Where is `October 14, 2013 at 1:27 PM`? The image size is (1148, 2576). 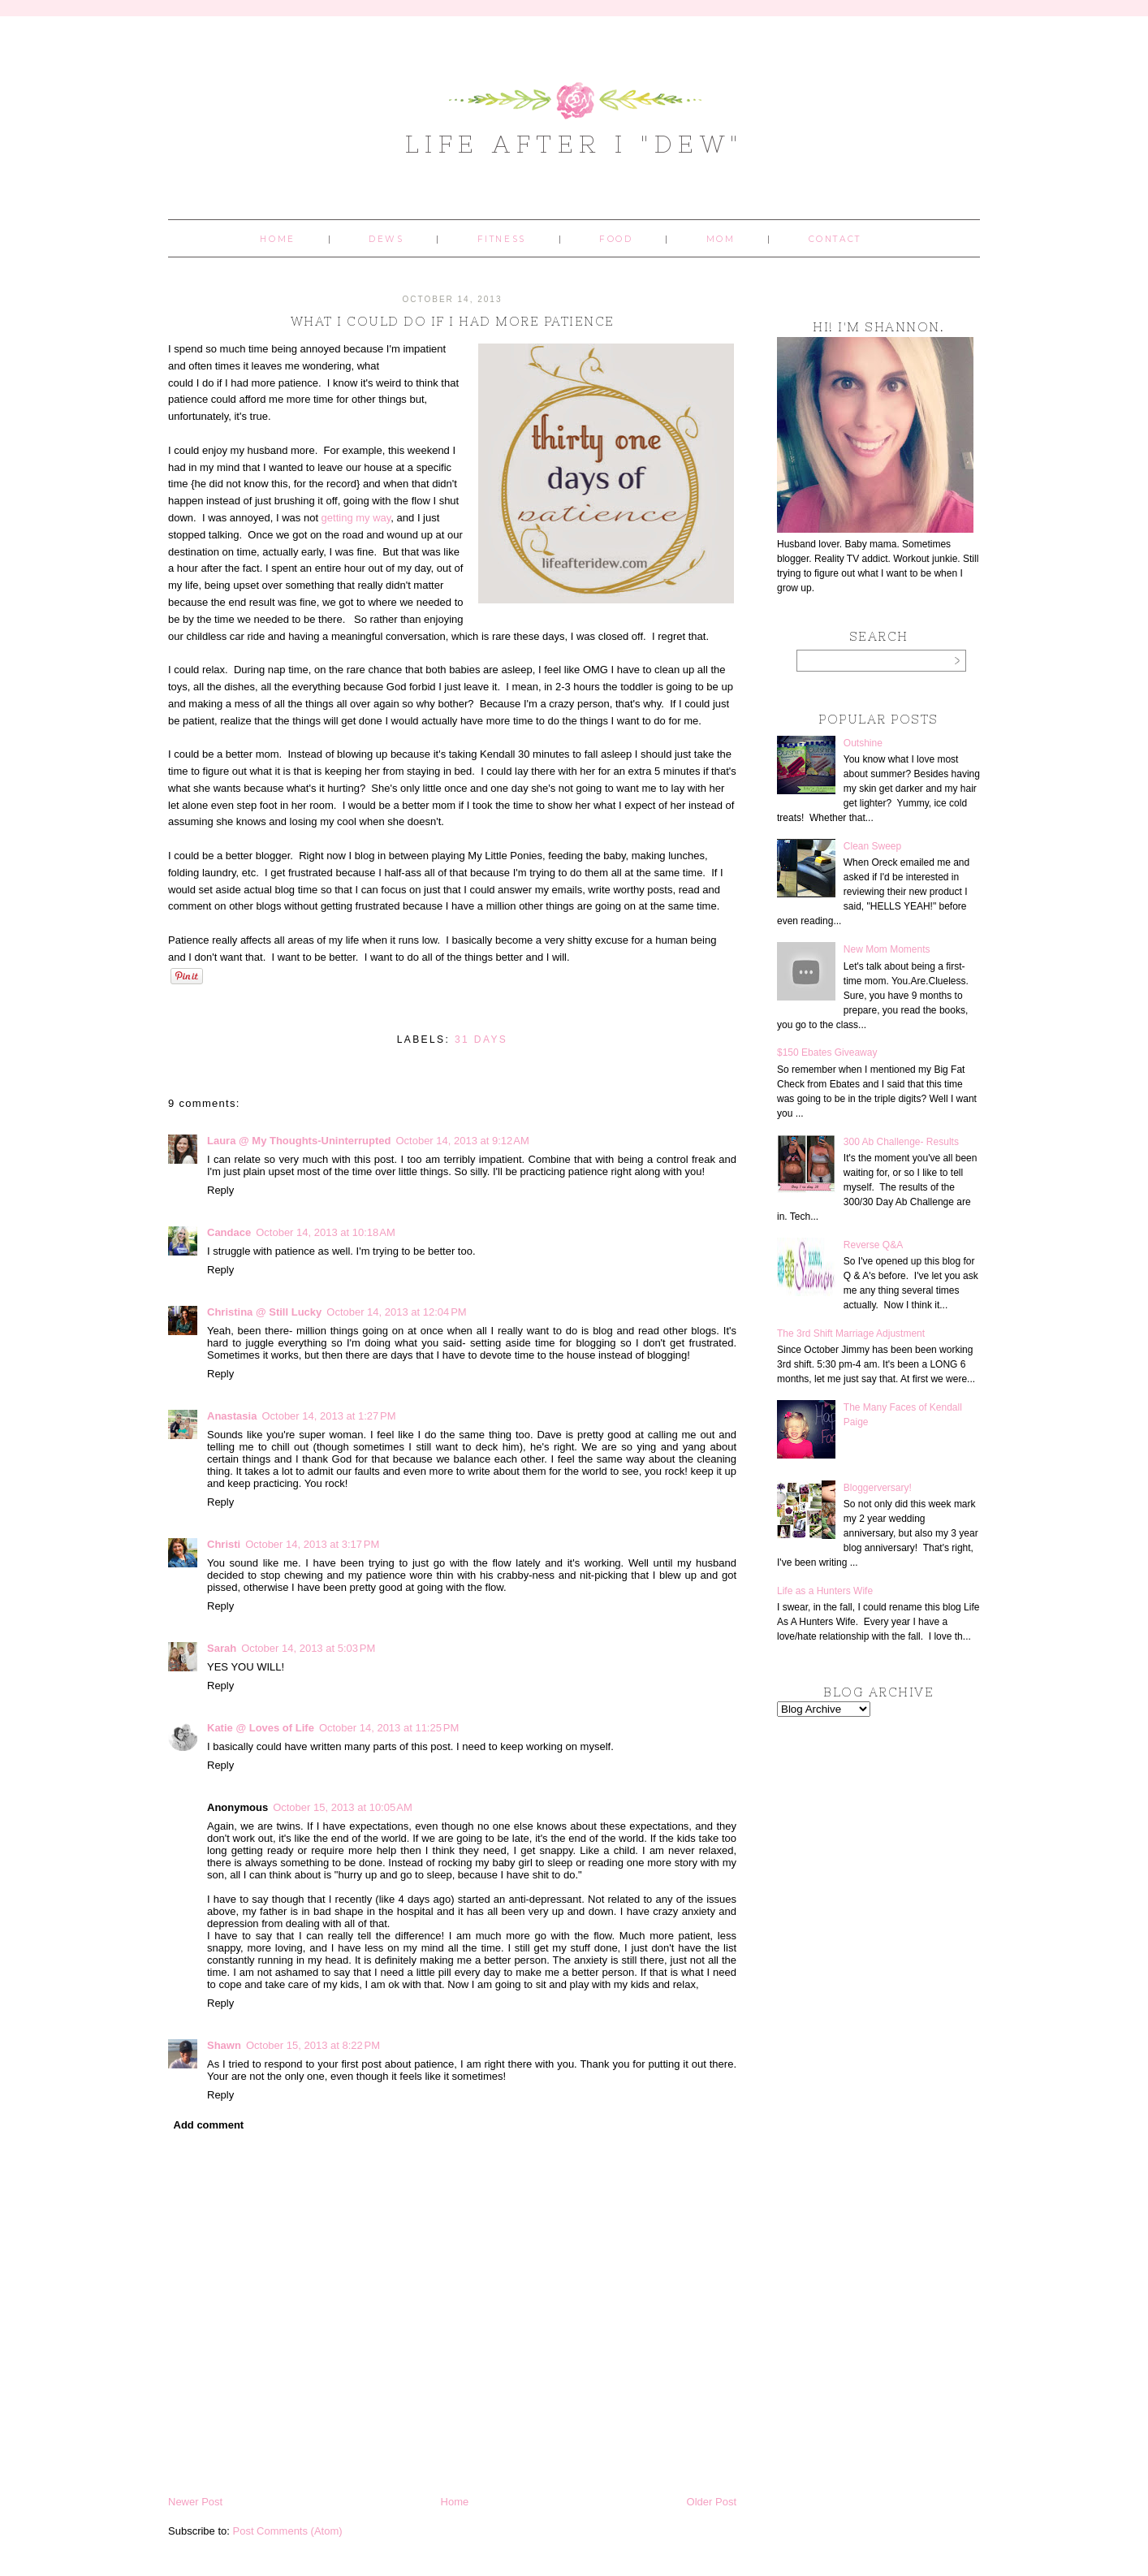 October 14, 2013 at 1:27 PM is located at coordinates (328, 1416).